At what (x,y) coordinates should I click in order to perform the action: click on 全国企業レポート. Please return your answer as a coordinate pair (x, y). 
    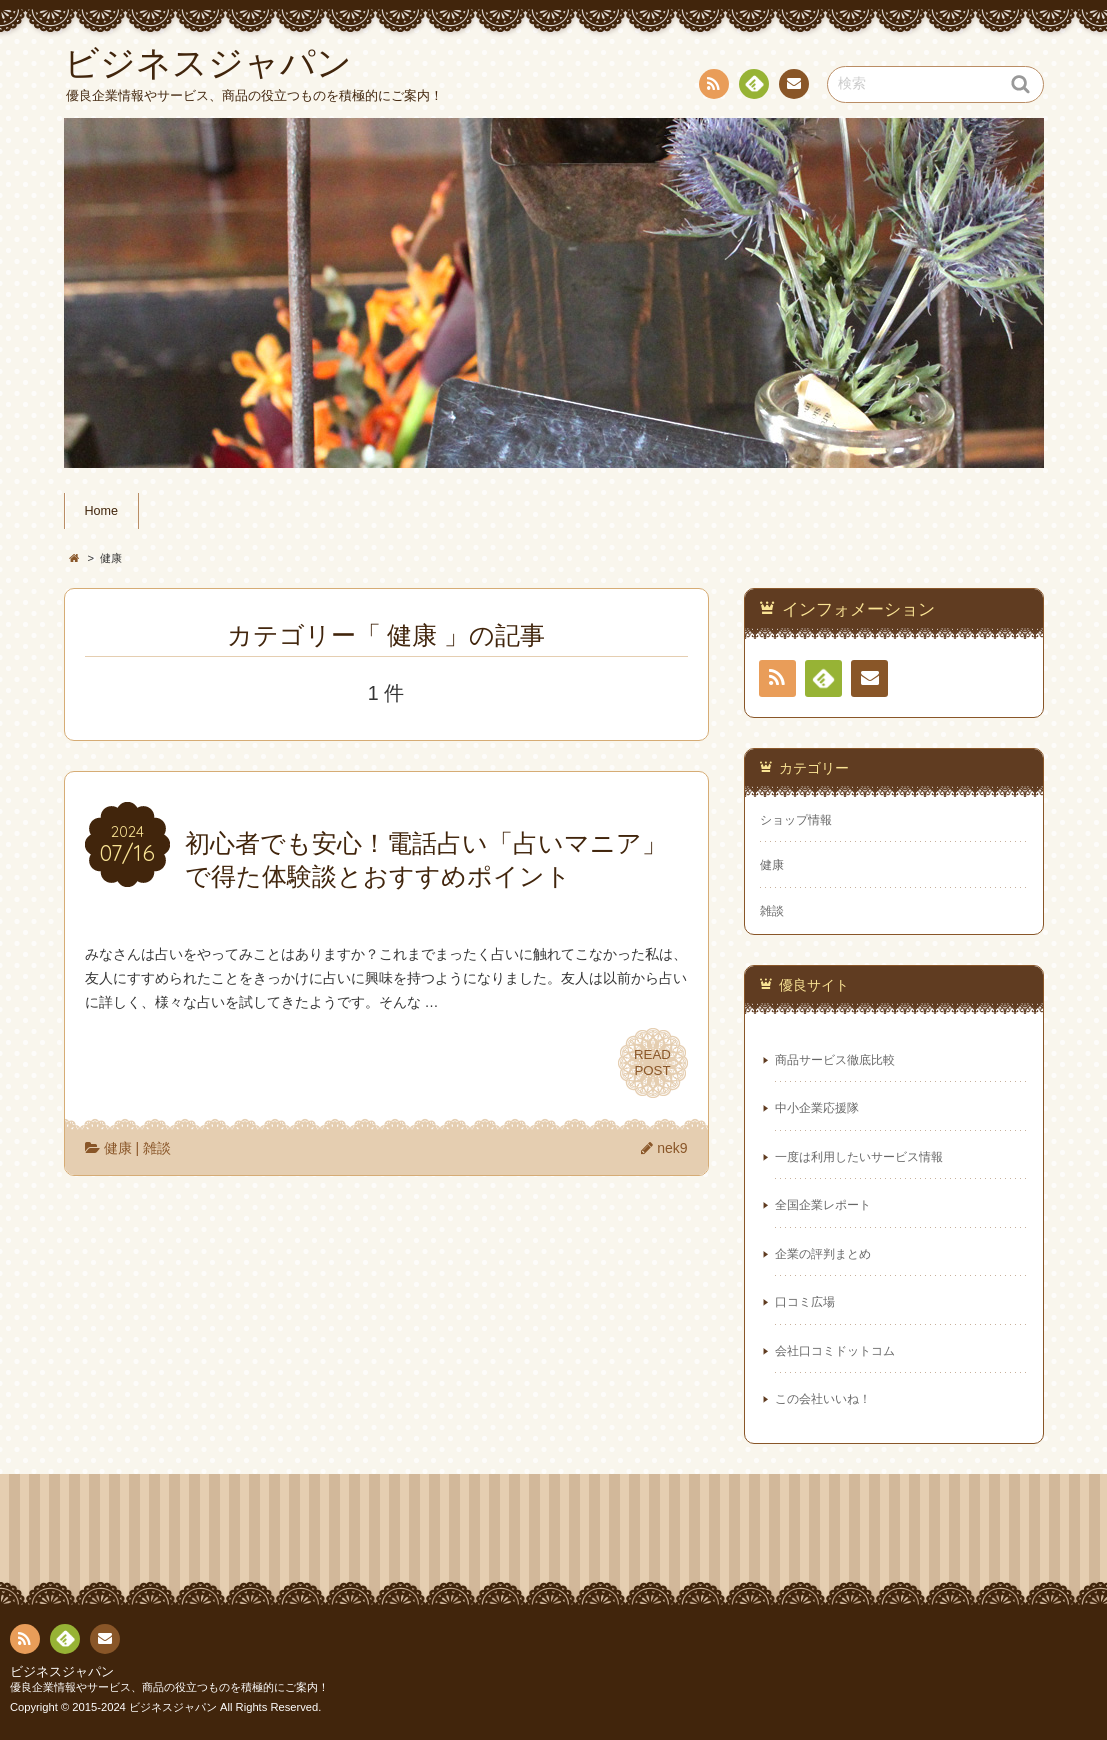
    Looking at the image, I should click on (823, 1205).